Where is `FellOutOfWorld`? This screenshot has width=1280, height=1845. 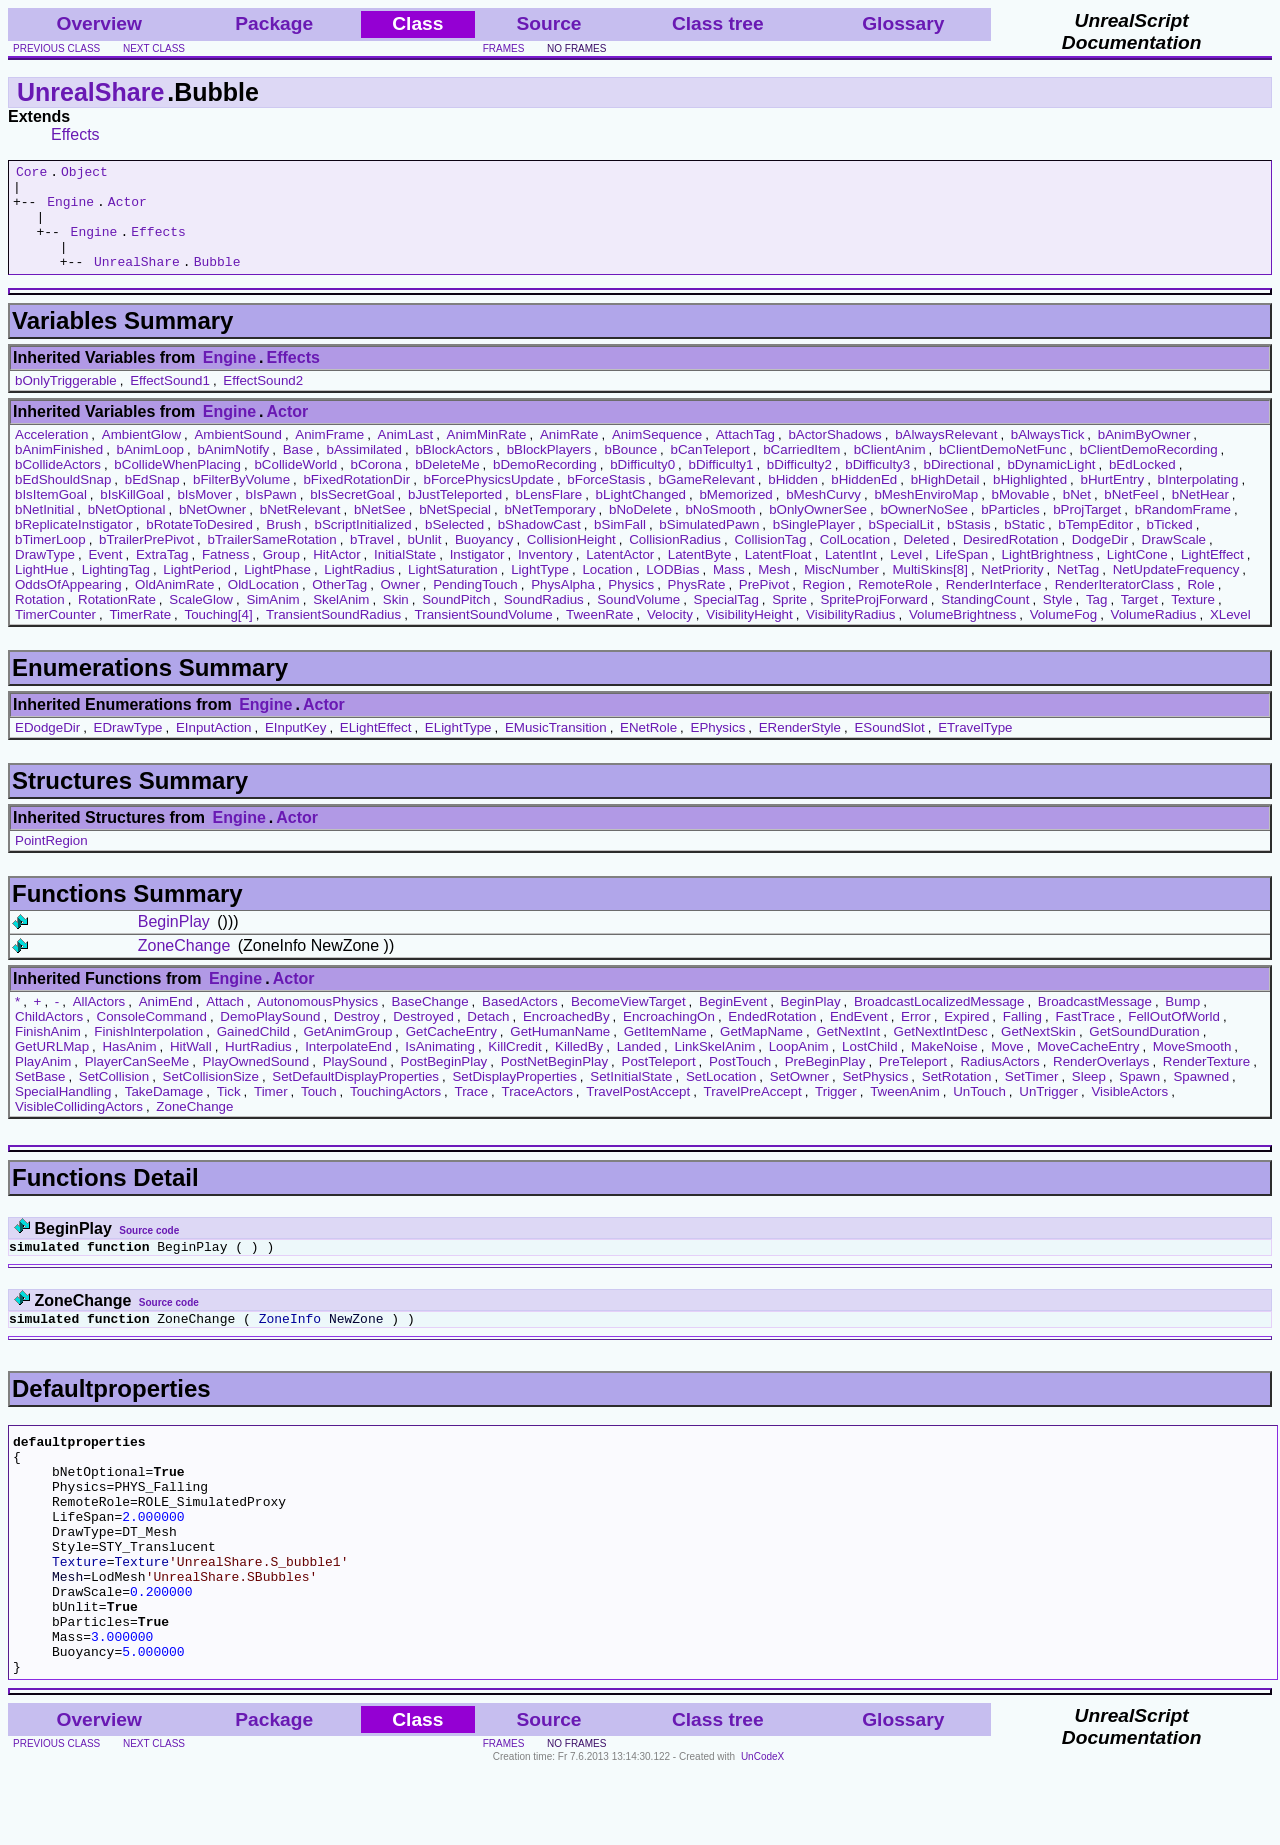 FellOutOfWorld is located at coordinates (1174, 1037).